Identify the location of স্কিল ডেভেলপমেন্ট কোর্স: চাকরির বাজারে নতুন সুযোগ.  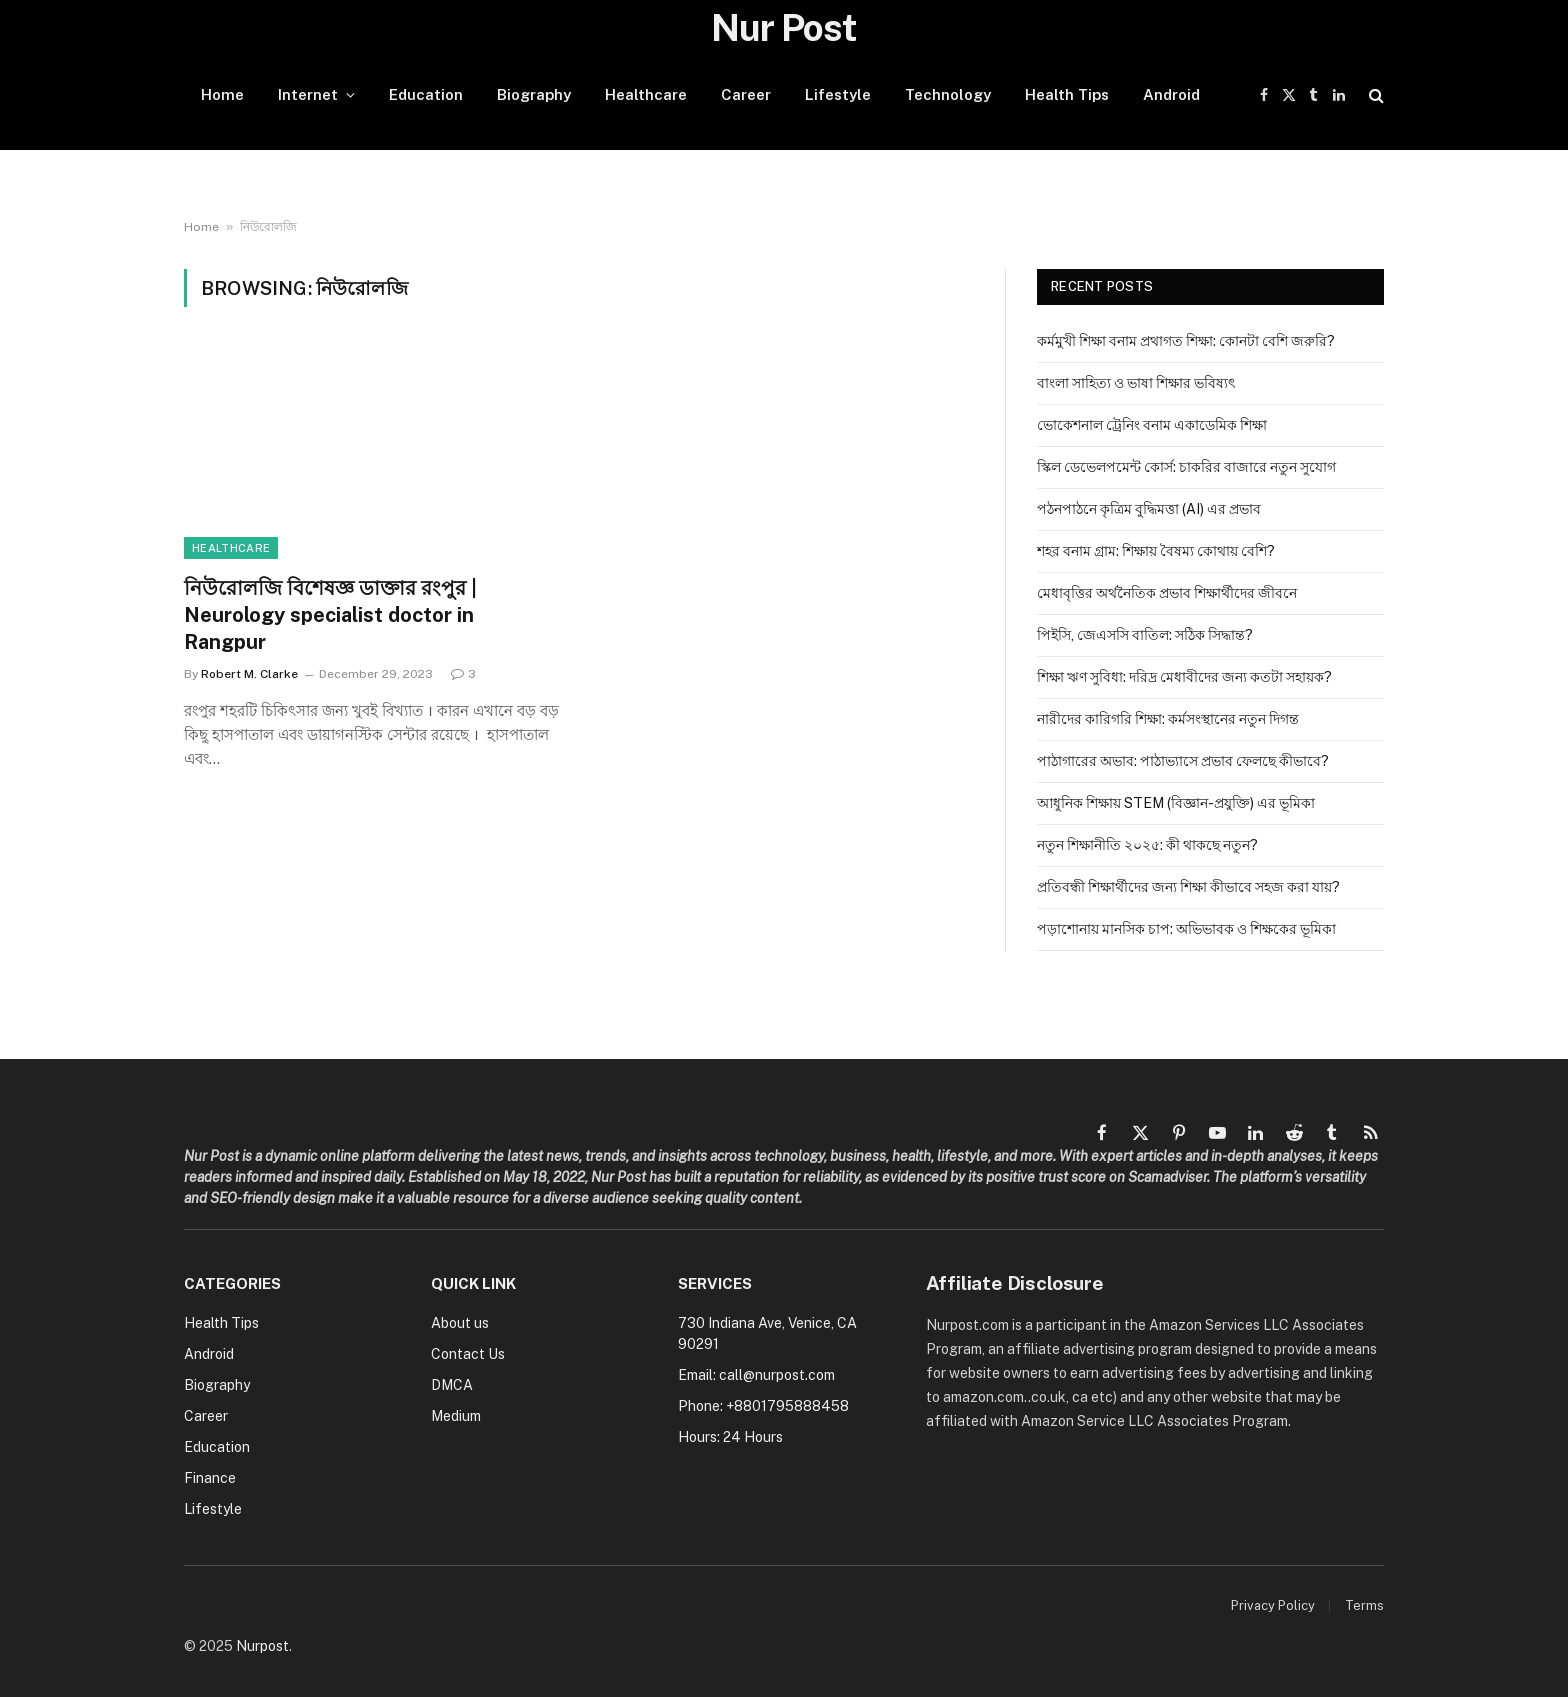
(1186, 467).